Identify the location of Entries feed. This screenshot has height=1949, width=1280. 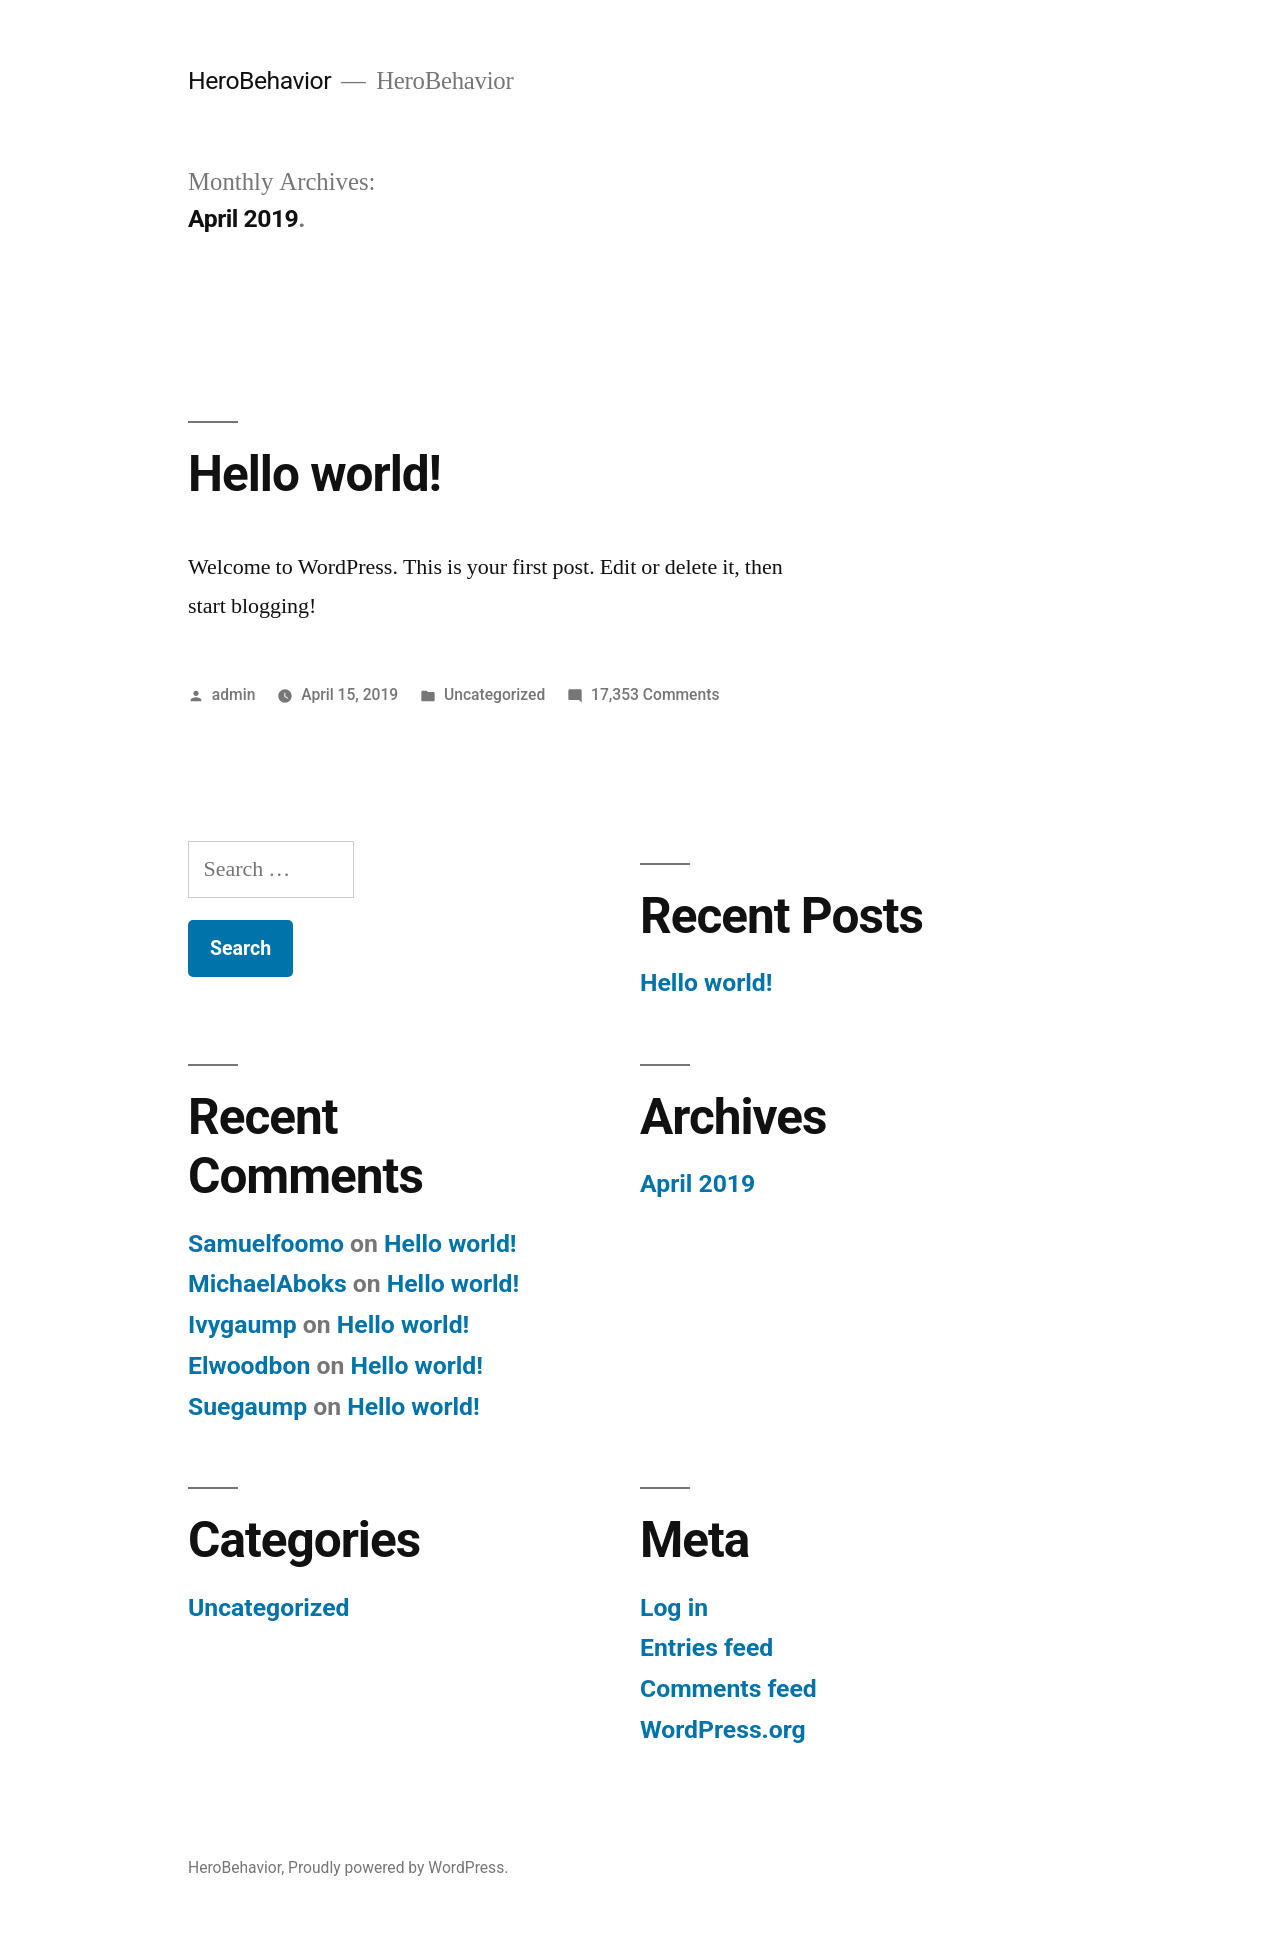
(706, 1647).